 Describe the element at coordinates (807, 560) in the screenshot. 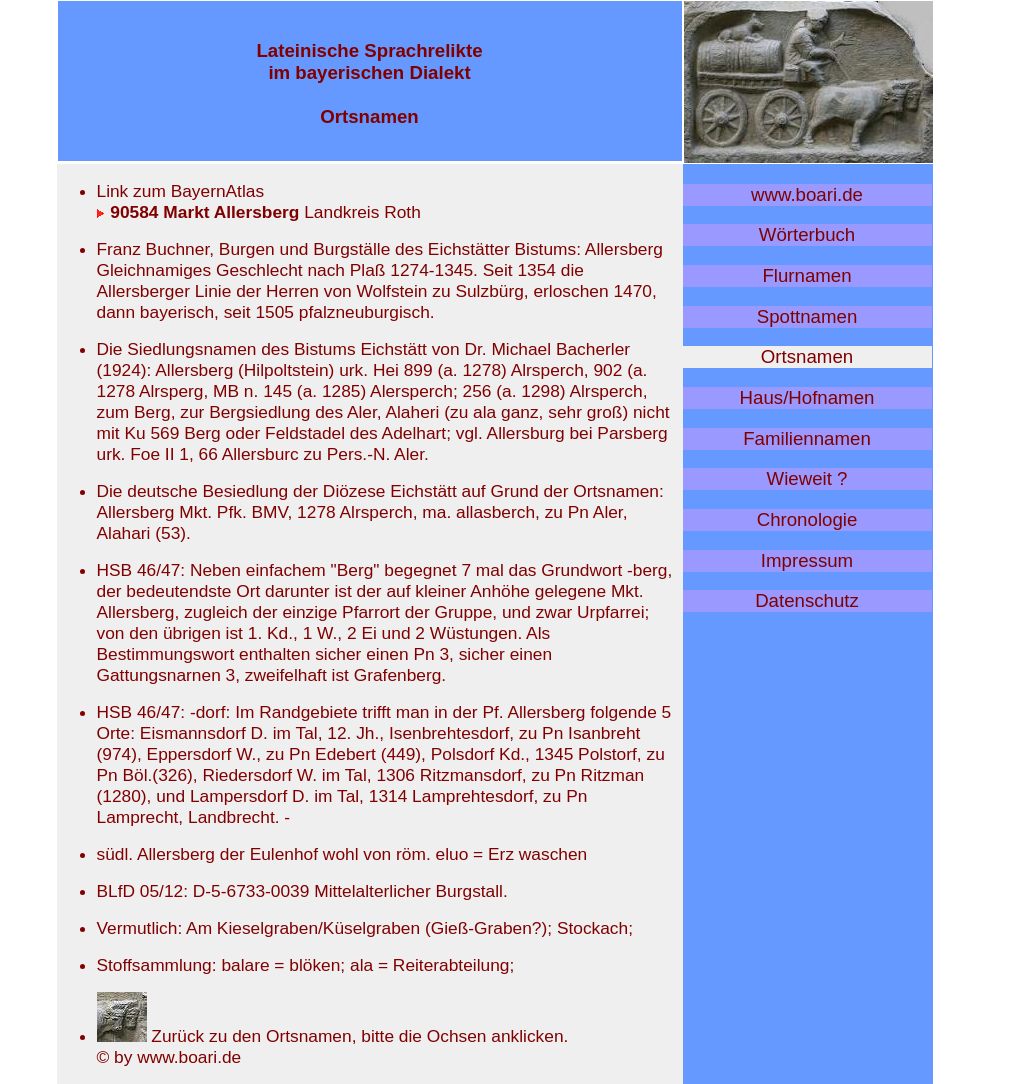

I see `Impressum` at that location.